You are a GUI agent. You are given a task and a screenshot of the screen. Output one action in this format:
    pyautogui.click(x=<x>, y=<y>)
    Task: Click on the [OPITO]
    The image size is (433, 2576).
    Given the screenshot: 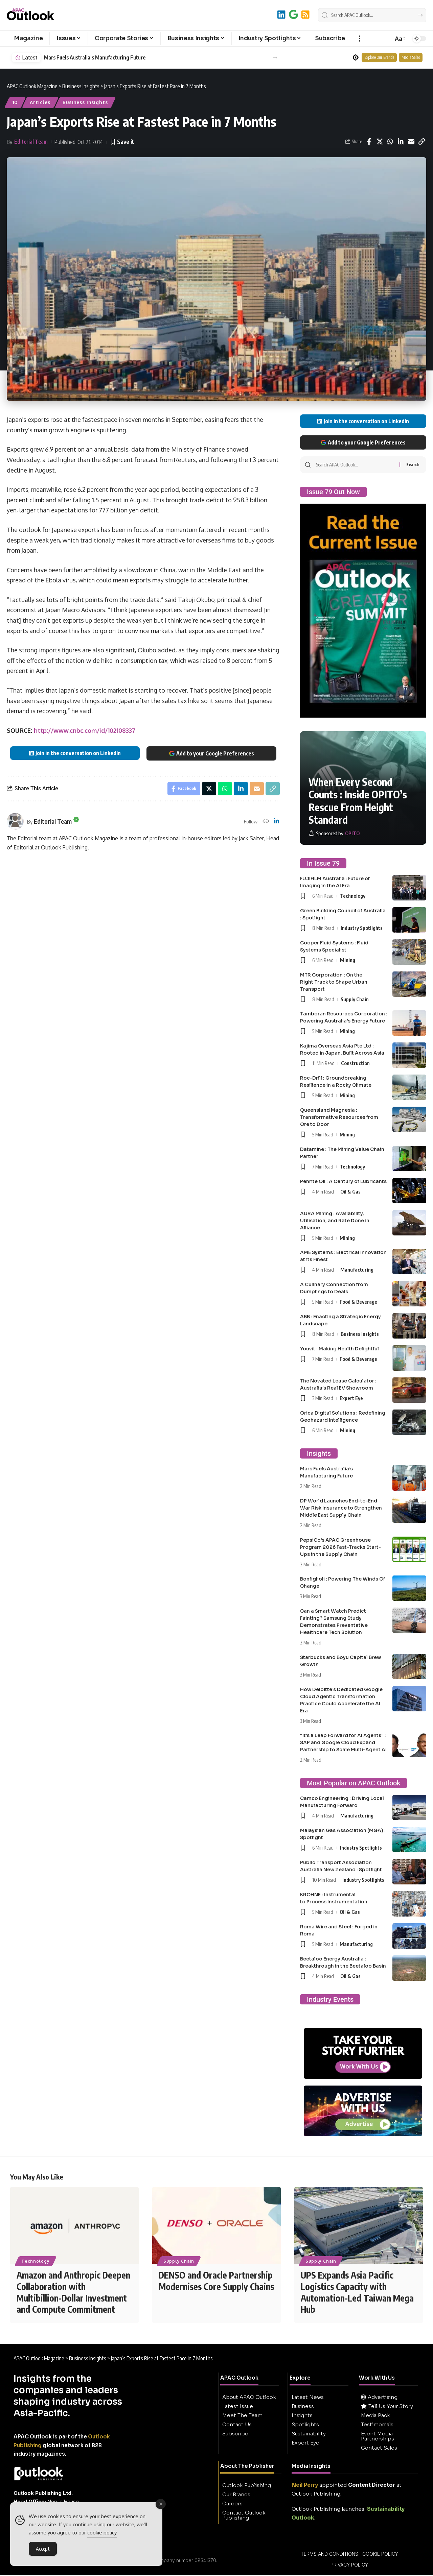 What is the action you would take?
    pyautogui.click(x=334, y=833)
    